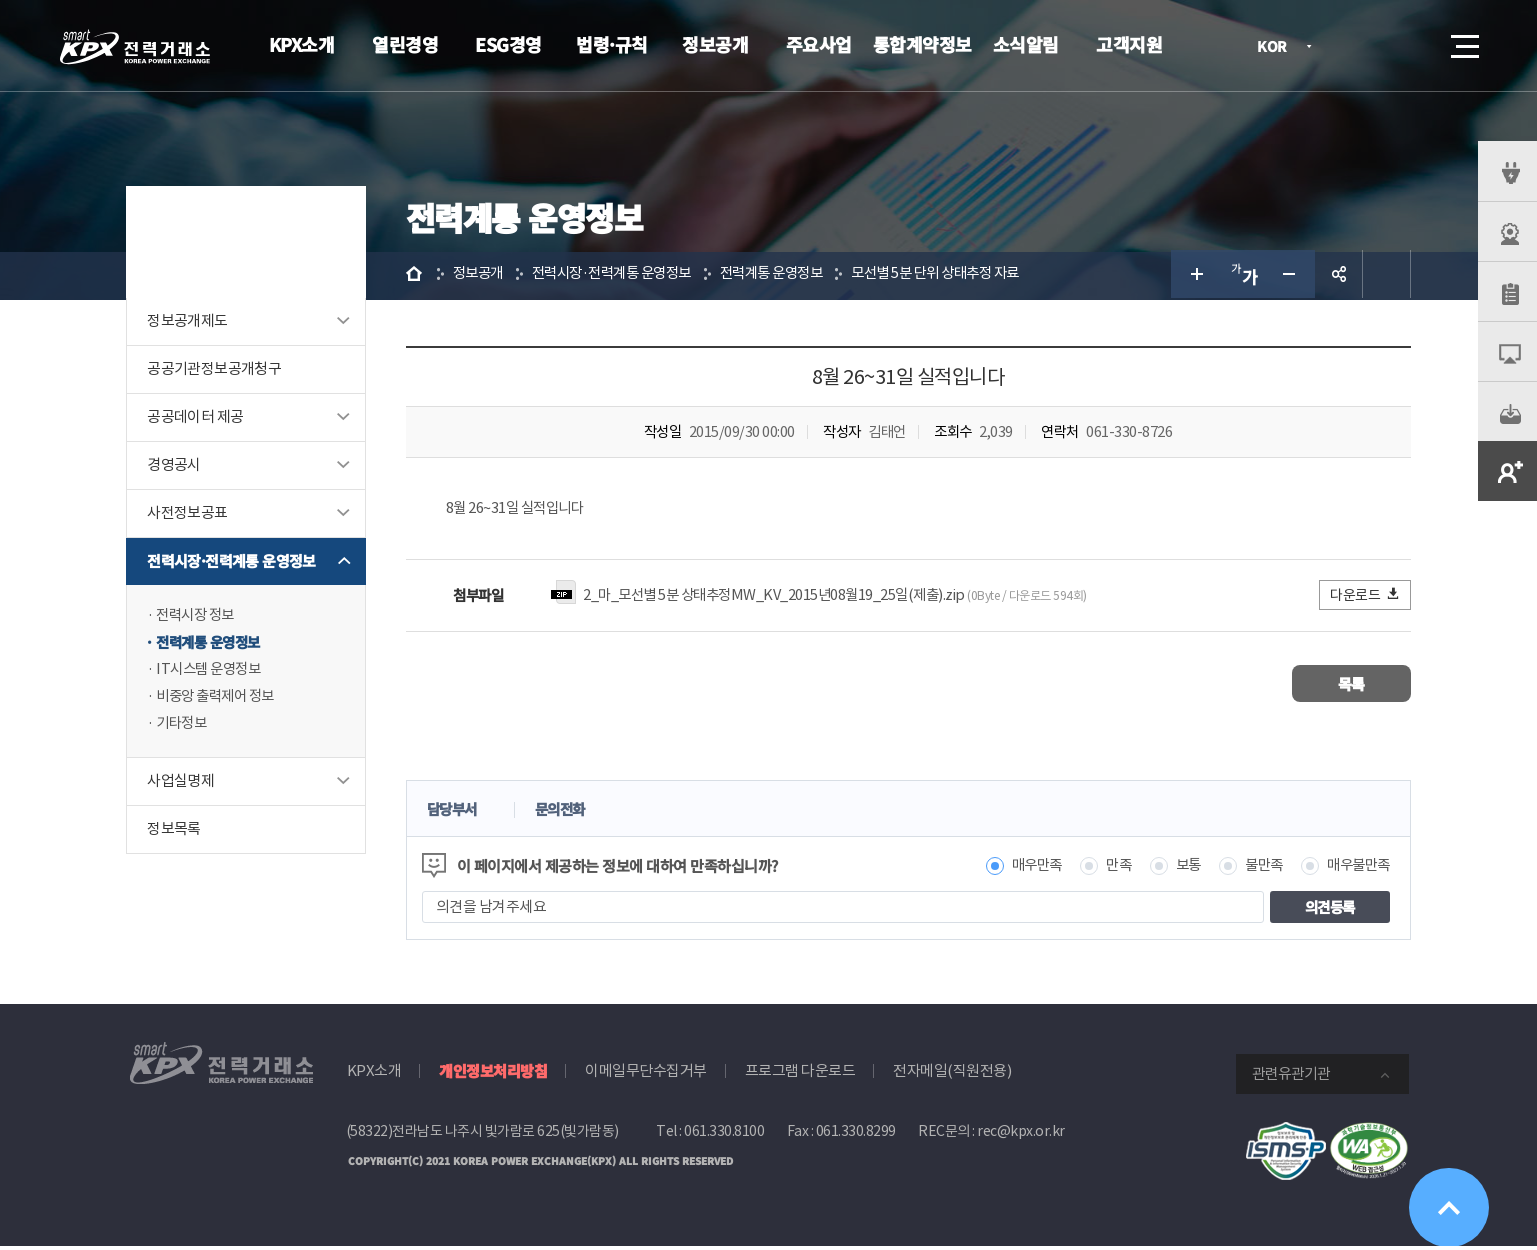 The image size is (1537, 1250). I want to click on 전자메일(직원전용), so click(952, 1074).